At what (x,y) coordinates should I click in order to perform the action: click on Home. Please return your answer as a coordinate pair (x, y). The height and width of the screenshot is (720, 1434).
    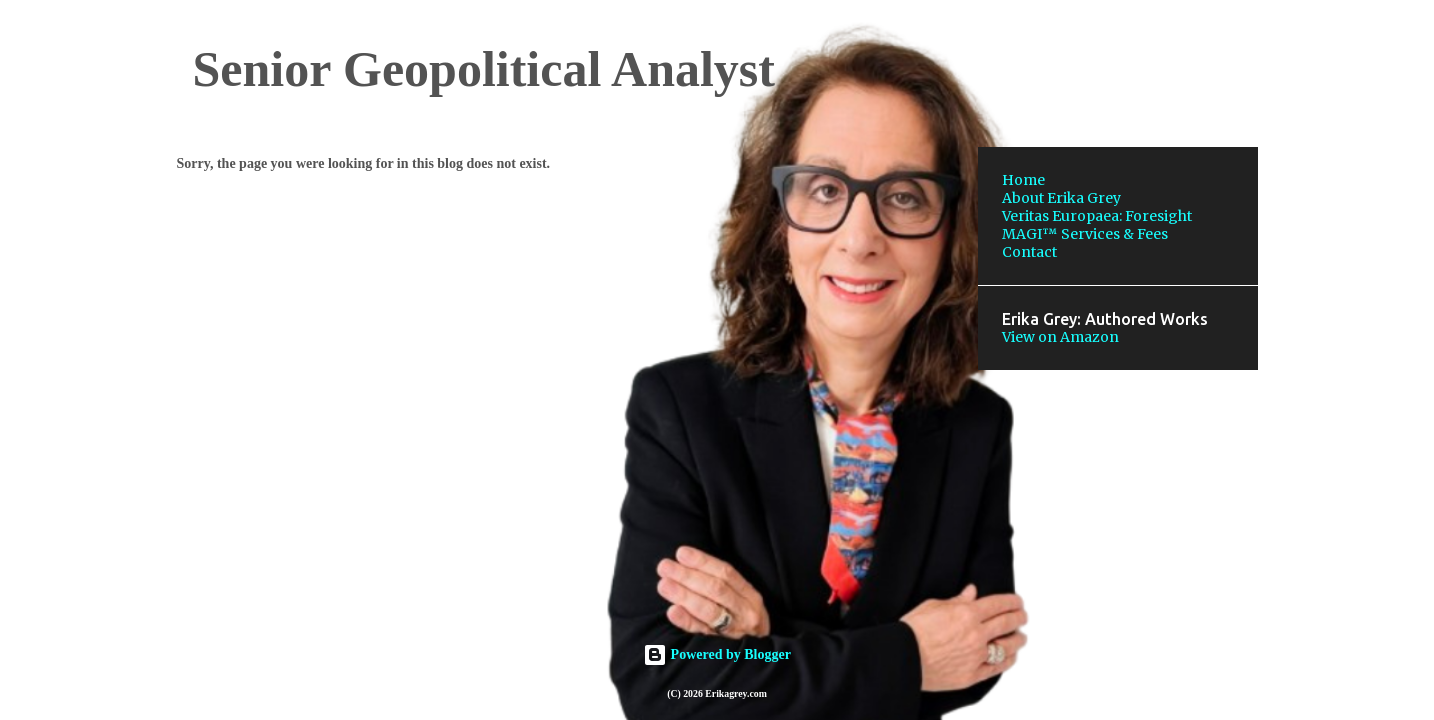
    Looking at the image, I should click on (1023, 180).